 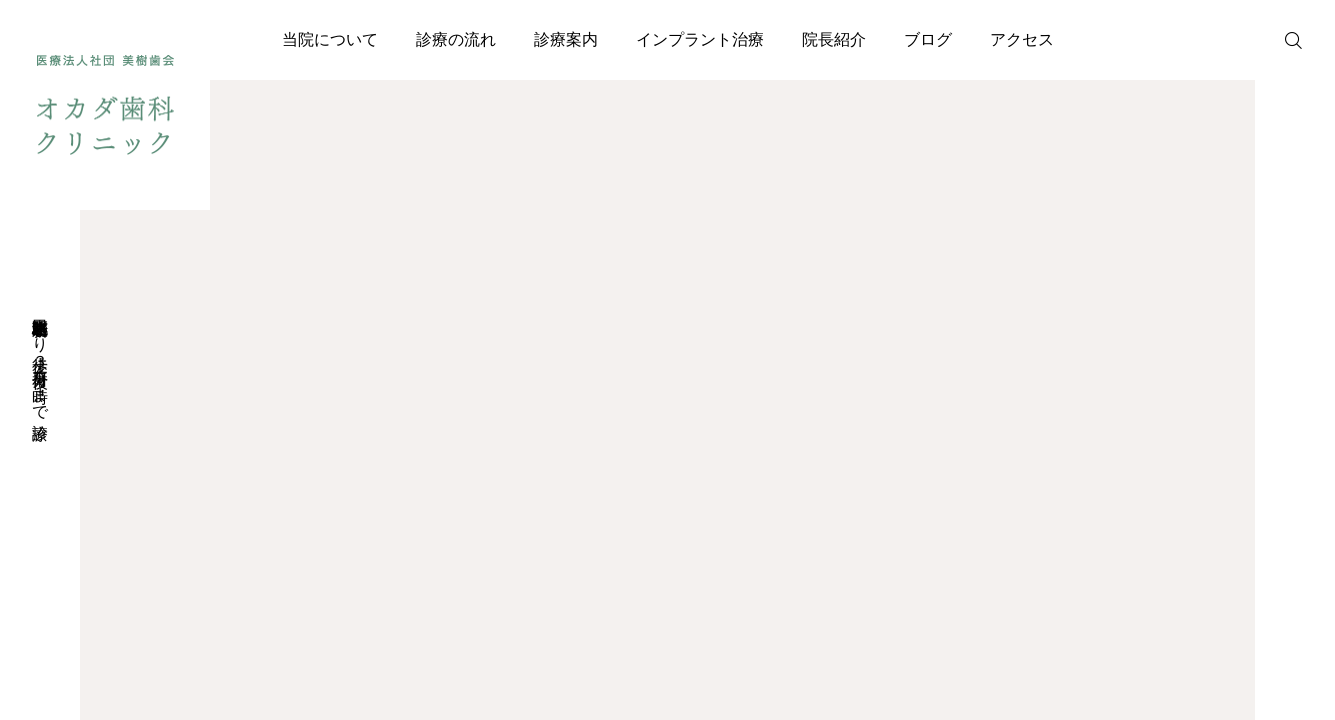 I want to click on 当院について, so click(x=330, y=39).